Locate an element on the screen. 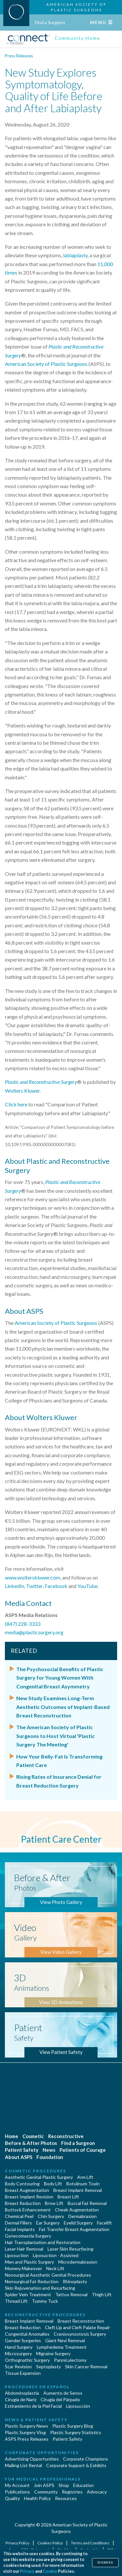 The height and width of the screenshot is (2576, 122). Abdominoplastía is located at coordinates (22, 2393).